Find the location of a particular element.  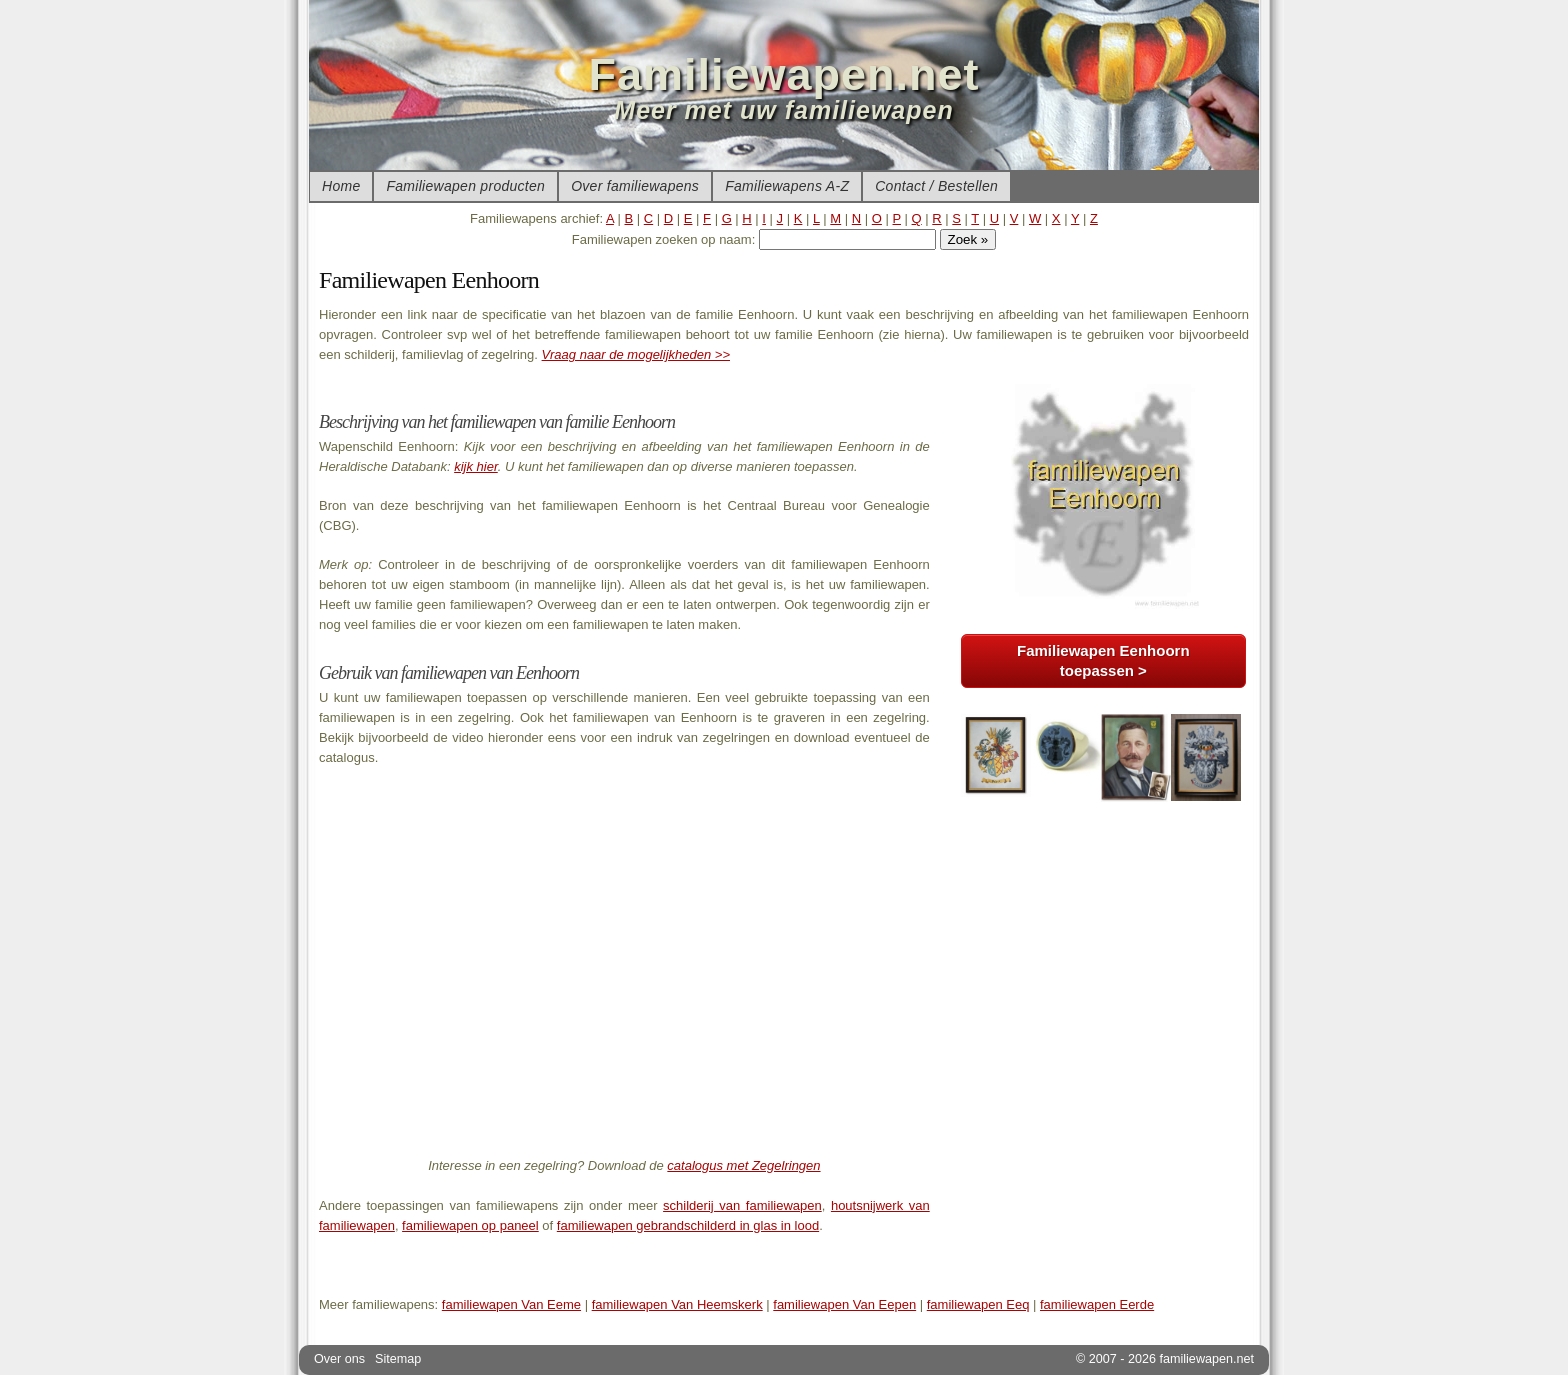

Contact / Bestellen is located at coordinates (936, 186).